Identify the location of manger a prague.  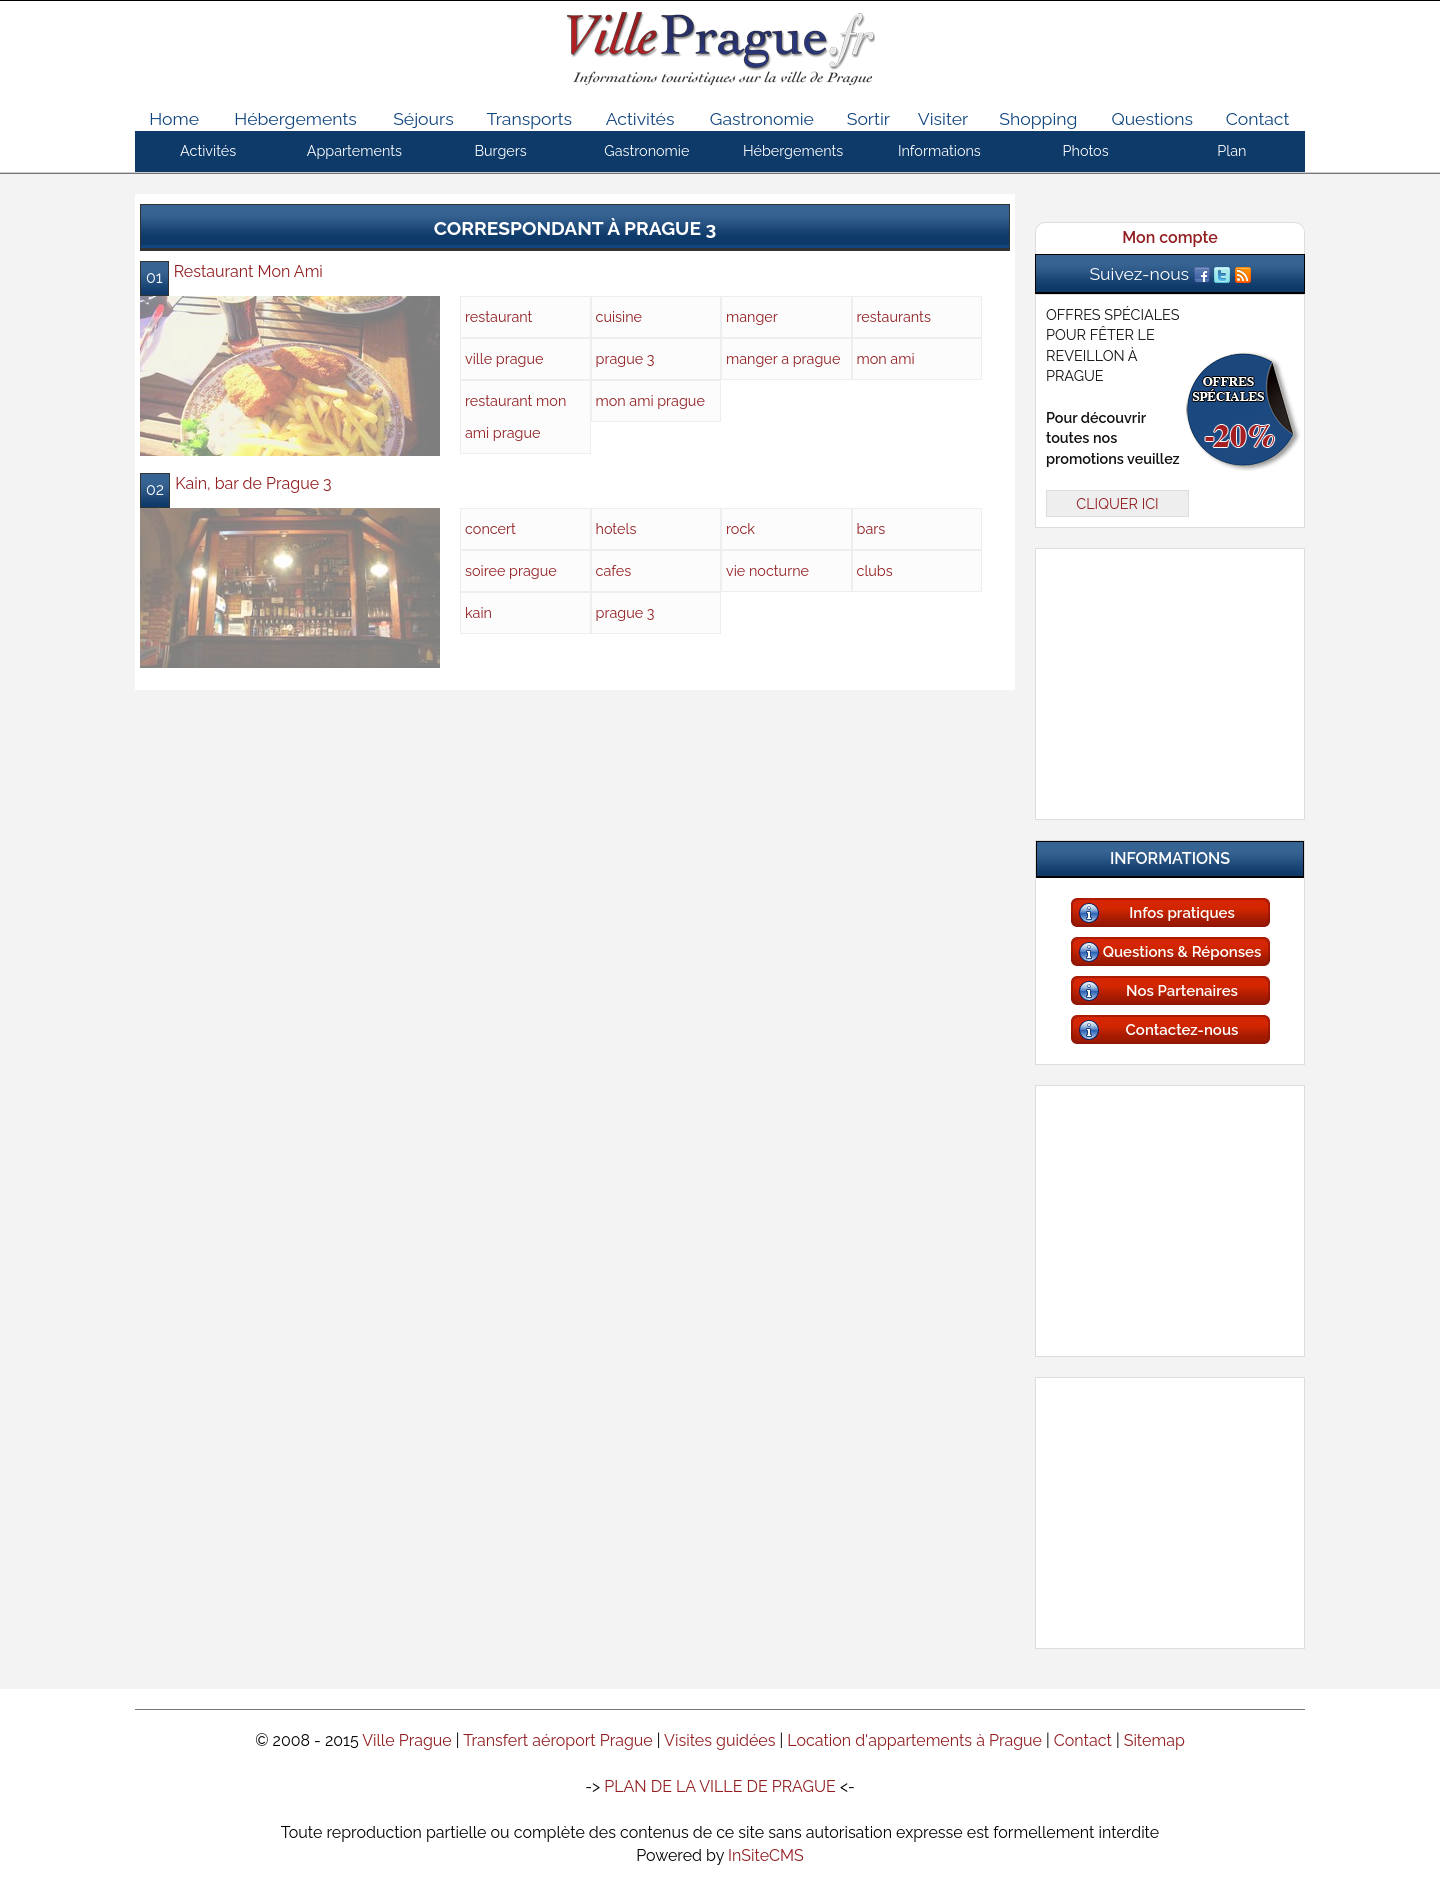
(783, 358).